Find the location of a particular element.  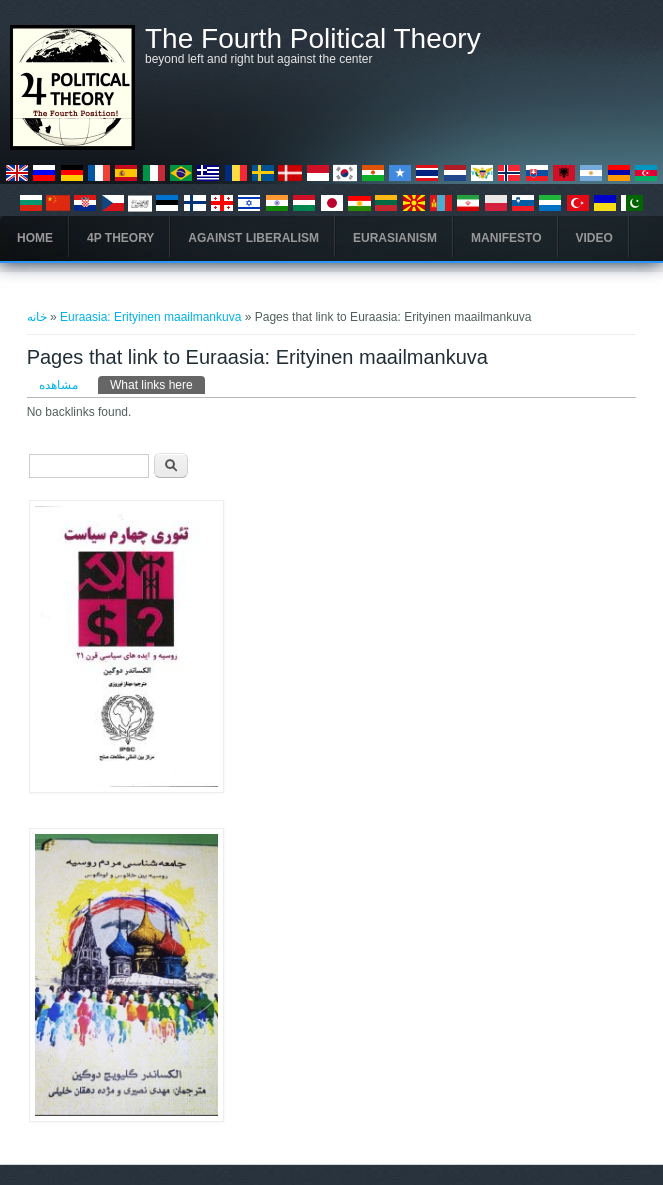

خانه is located at coordinates (37, 317).